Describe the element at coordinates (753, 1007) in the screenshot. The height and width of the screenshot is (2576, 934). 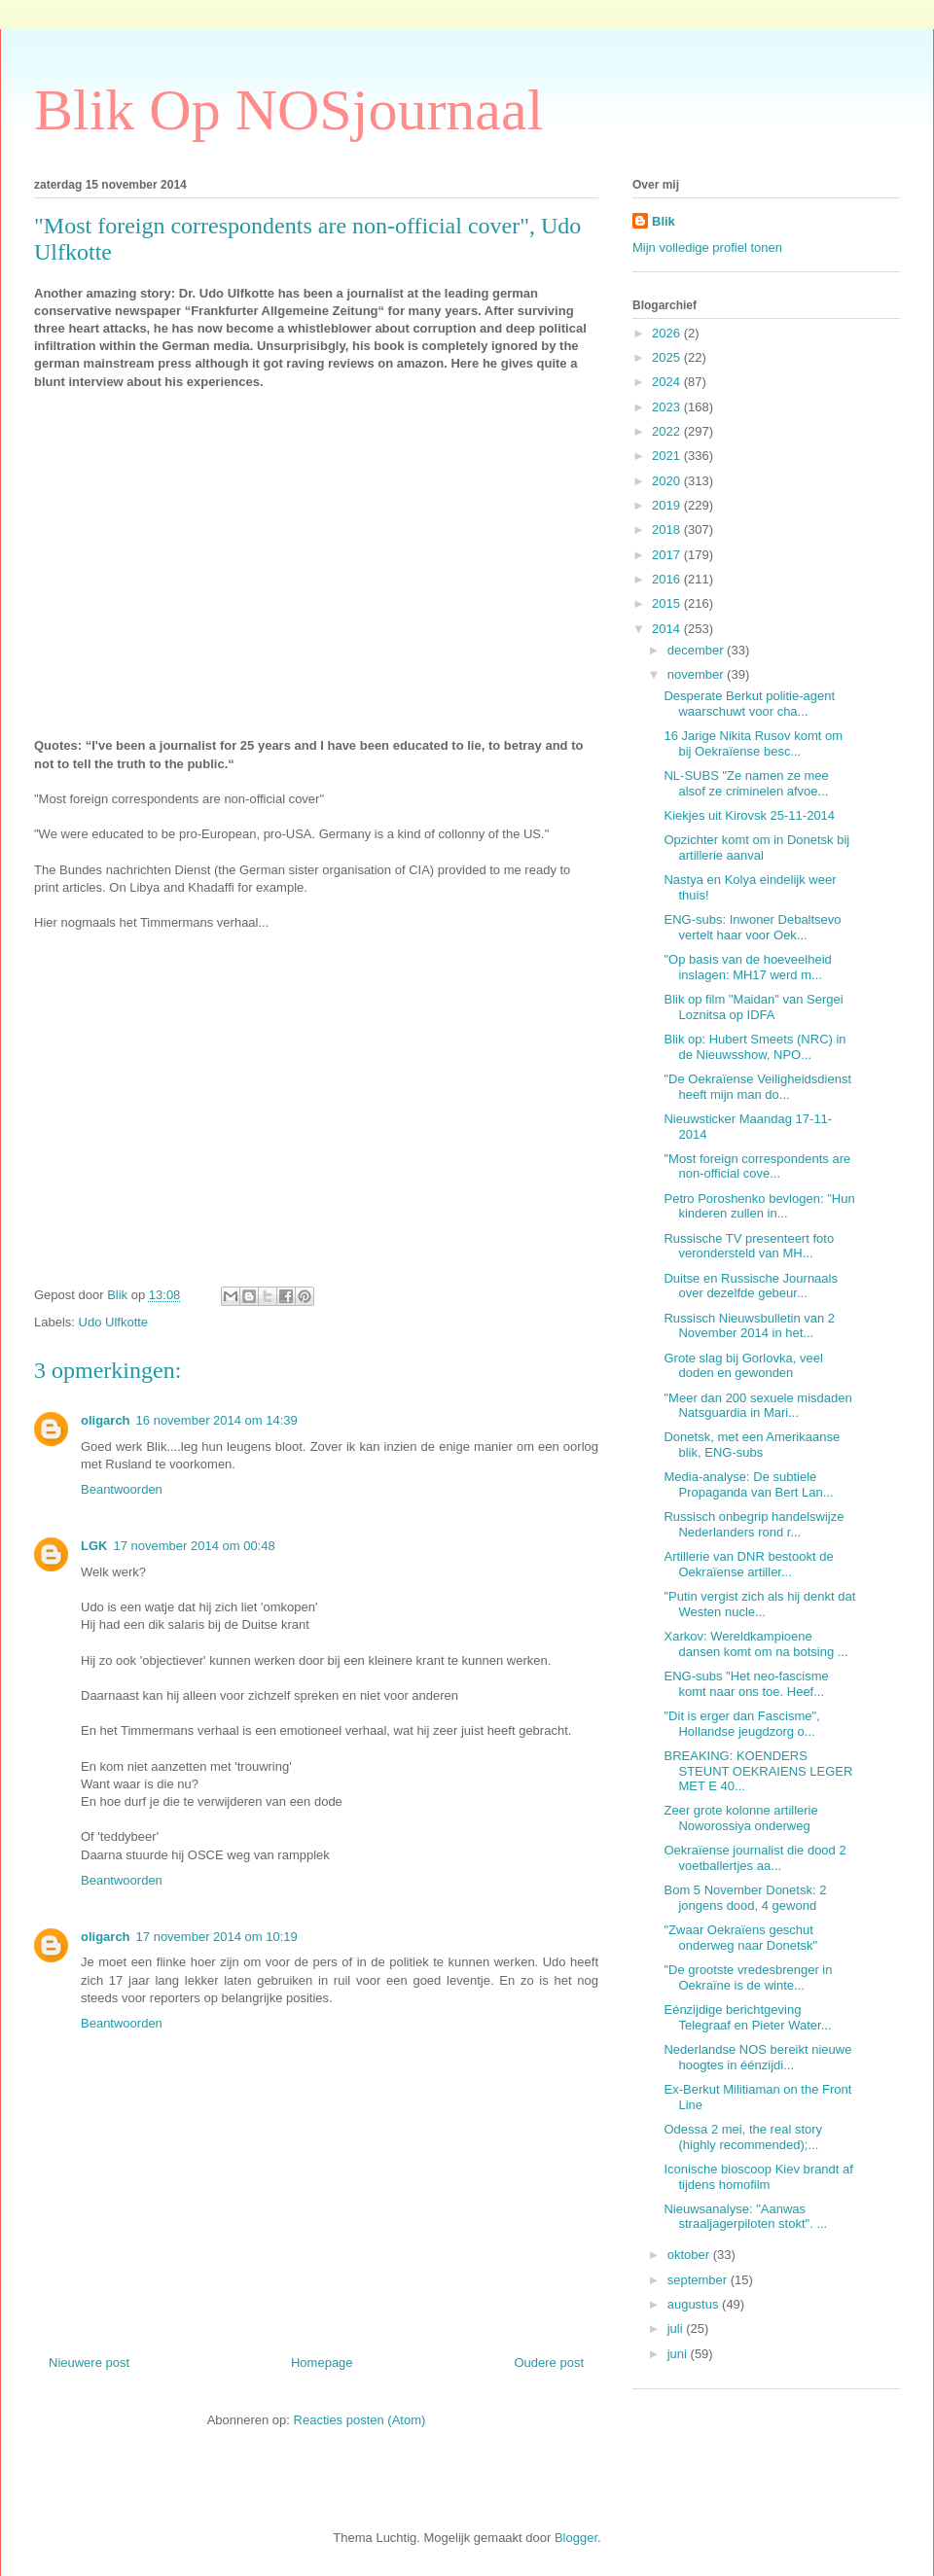
I see `Blik op film "Maidan" van Sergei Loznitsa op IDFA` at that location.